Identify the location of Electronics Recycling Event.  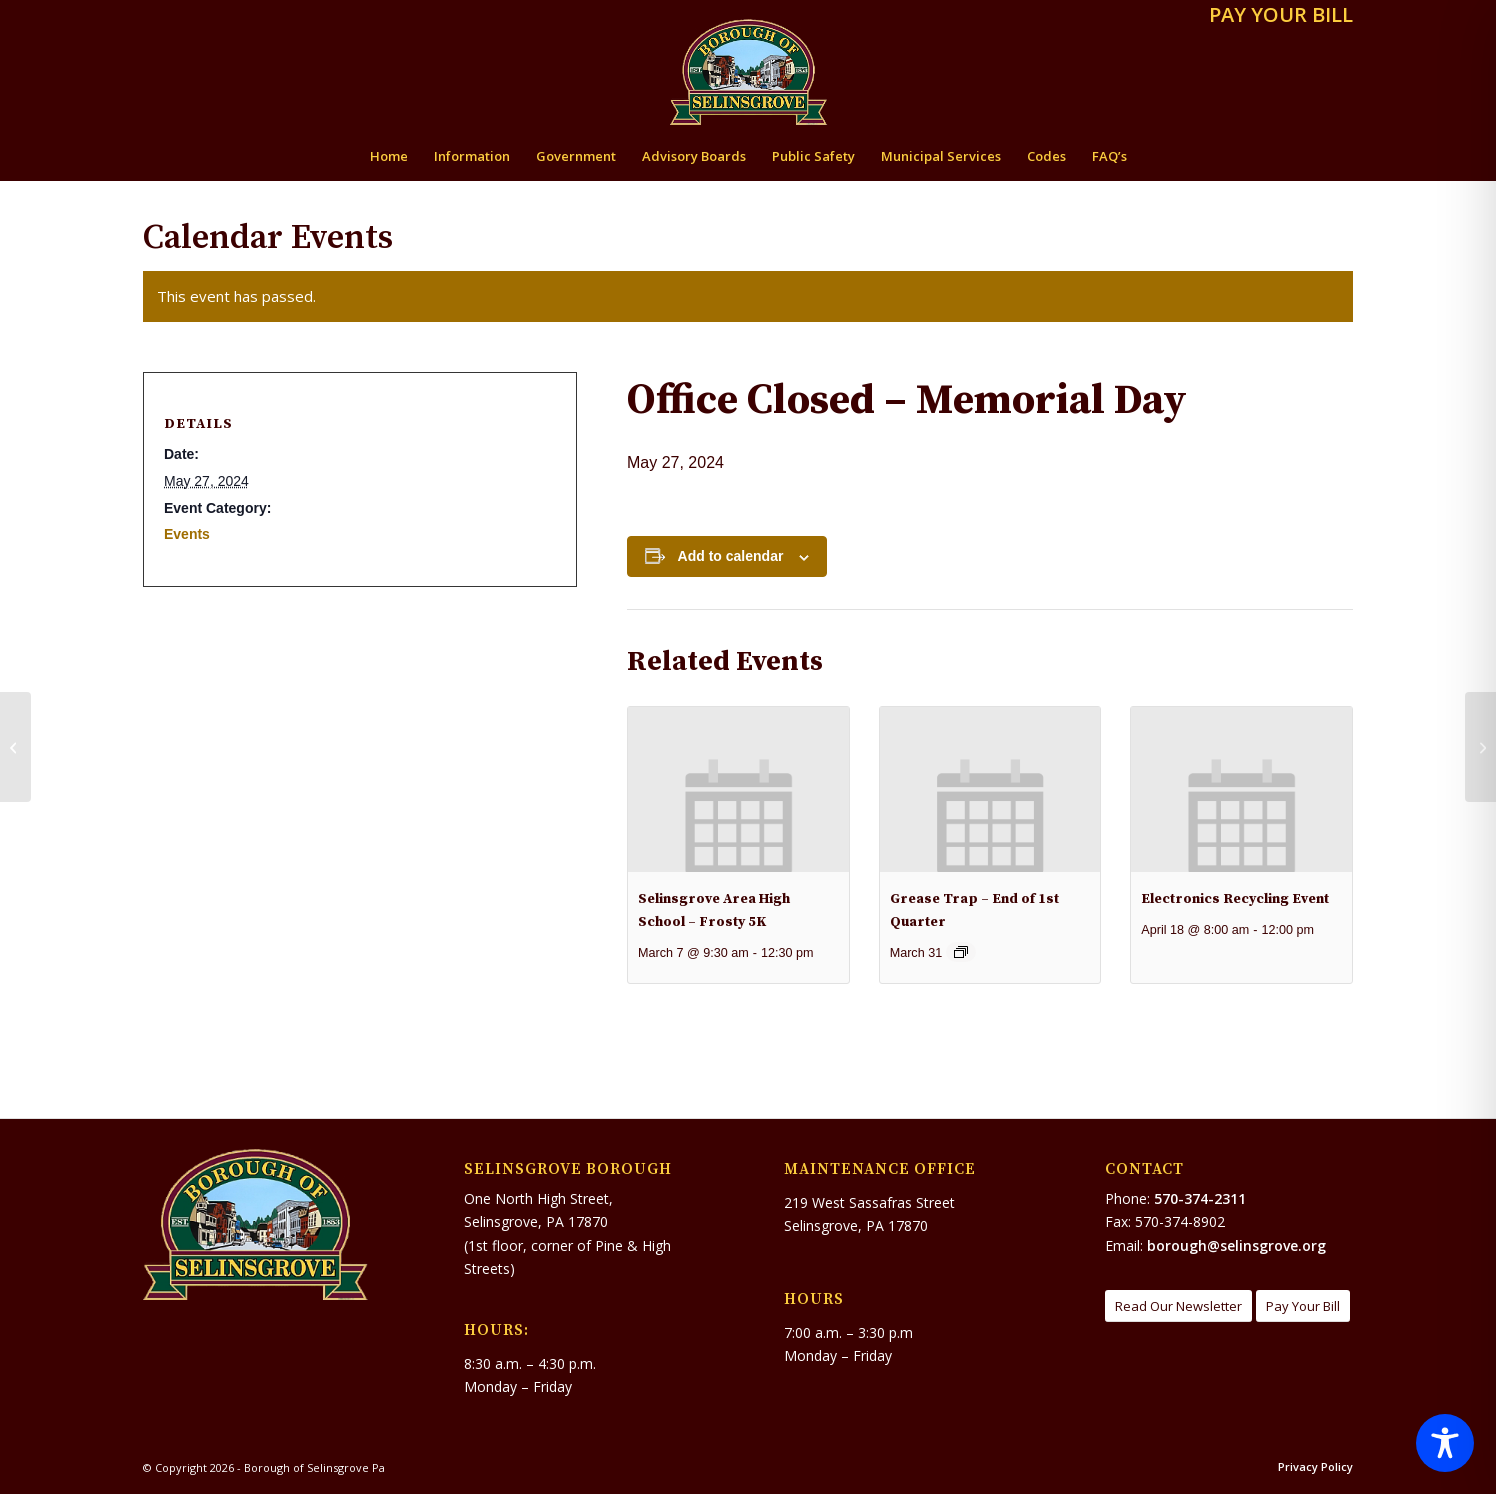
(1235, 899).